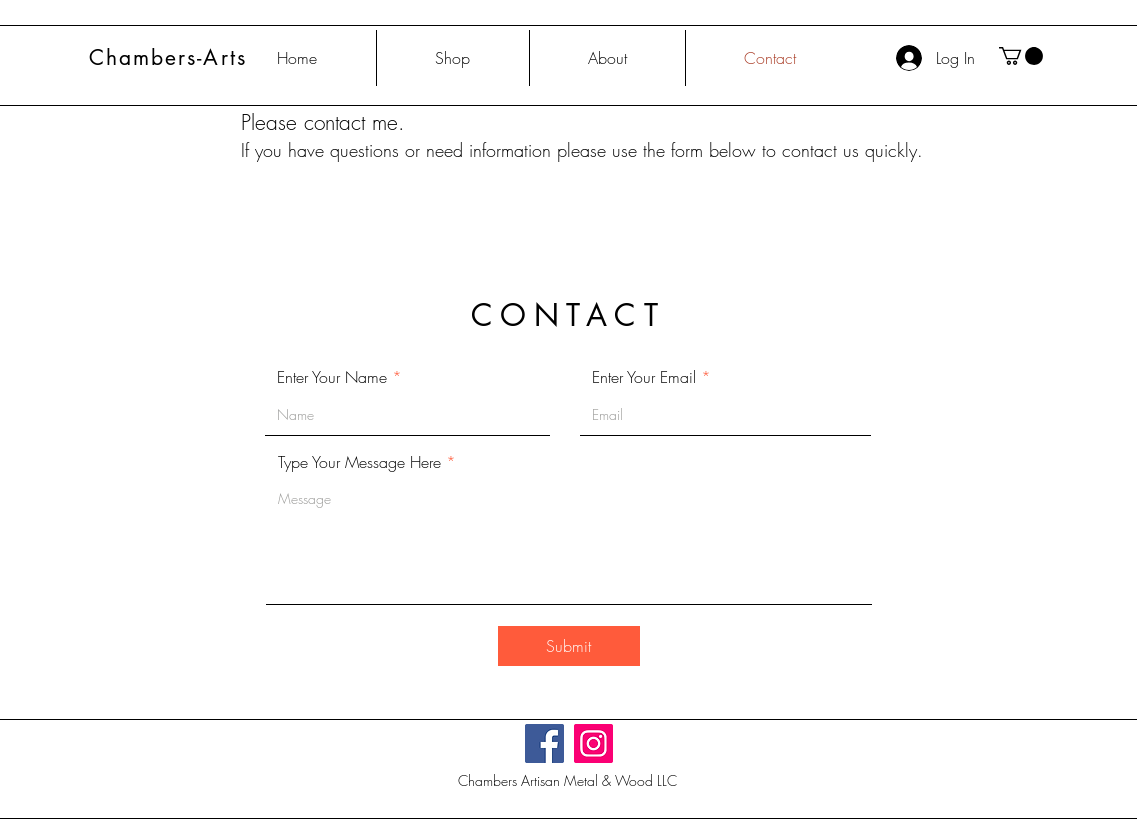  Describe the element at coordinates (1021, 56) in the screenshot. I see `[button]` at that location.